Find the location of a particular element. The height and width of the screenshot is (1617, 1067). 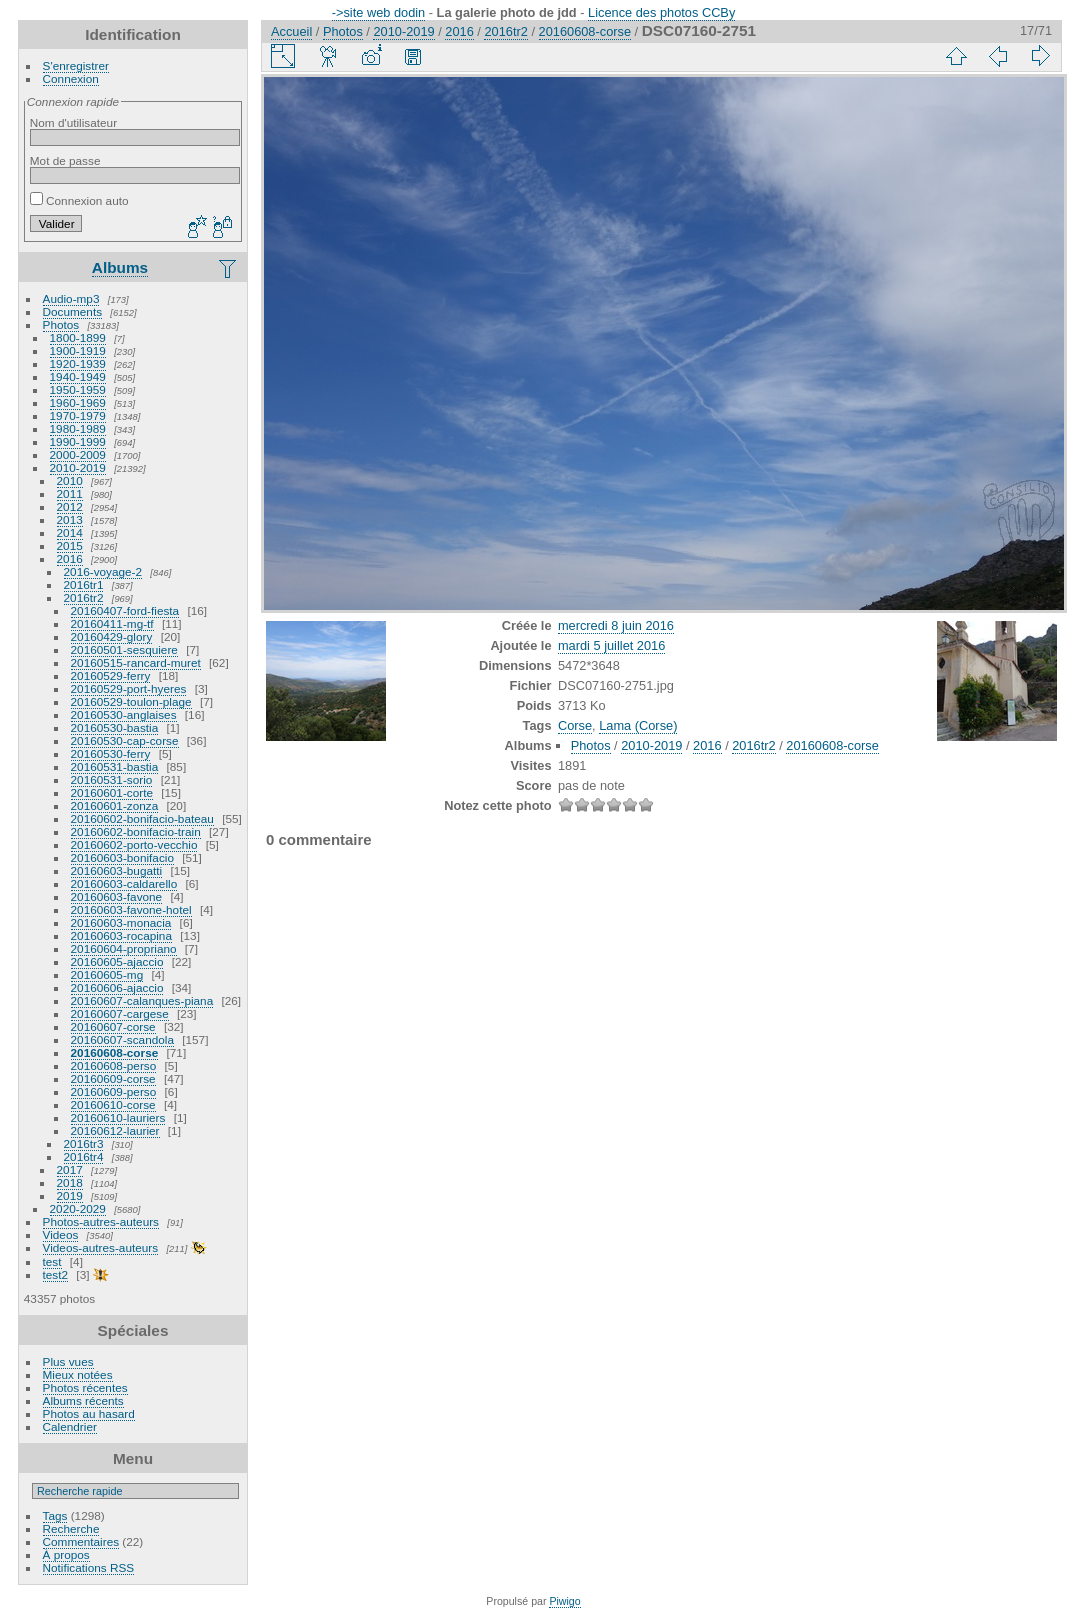

1900-1919 is located at coordinates (78, 350).